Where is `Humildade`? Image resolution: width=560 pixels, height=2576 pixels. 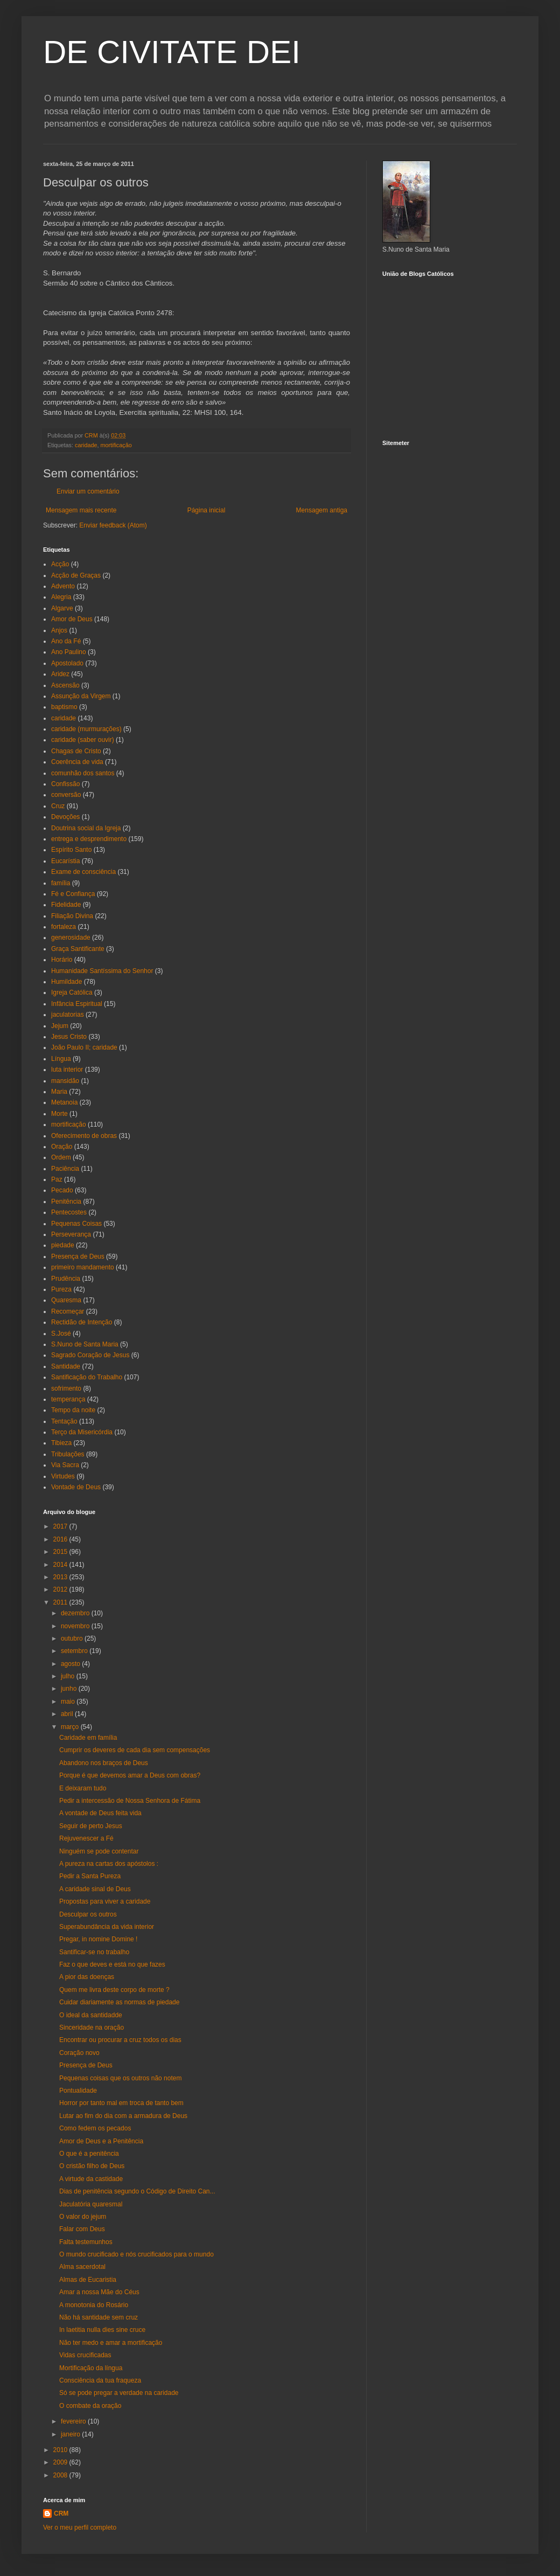
Humildade is located at coordinates (66, 981).